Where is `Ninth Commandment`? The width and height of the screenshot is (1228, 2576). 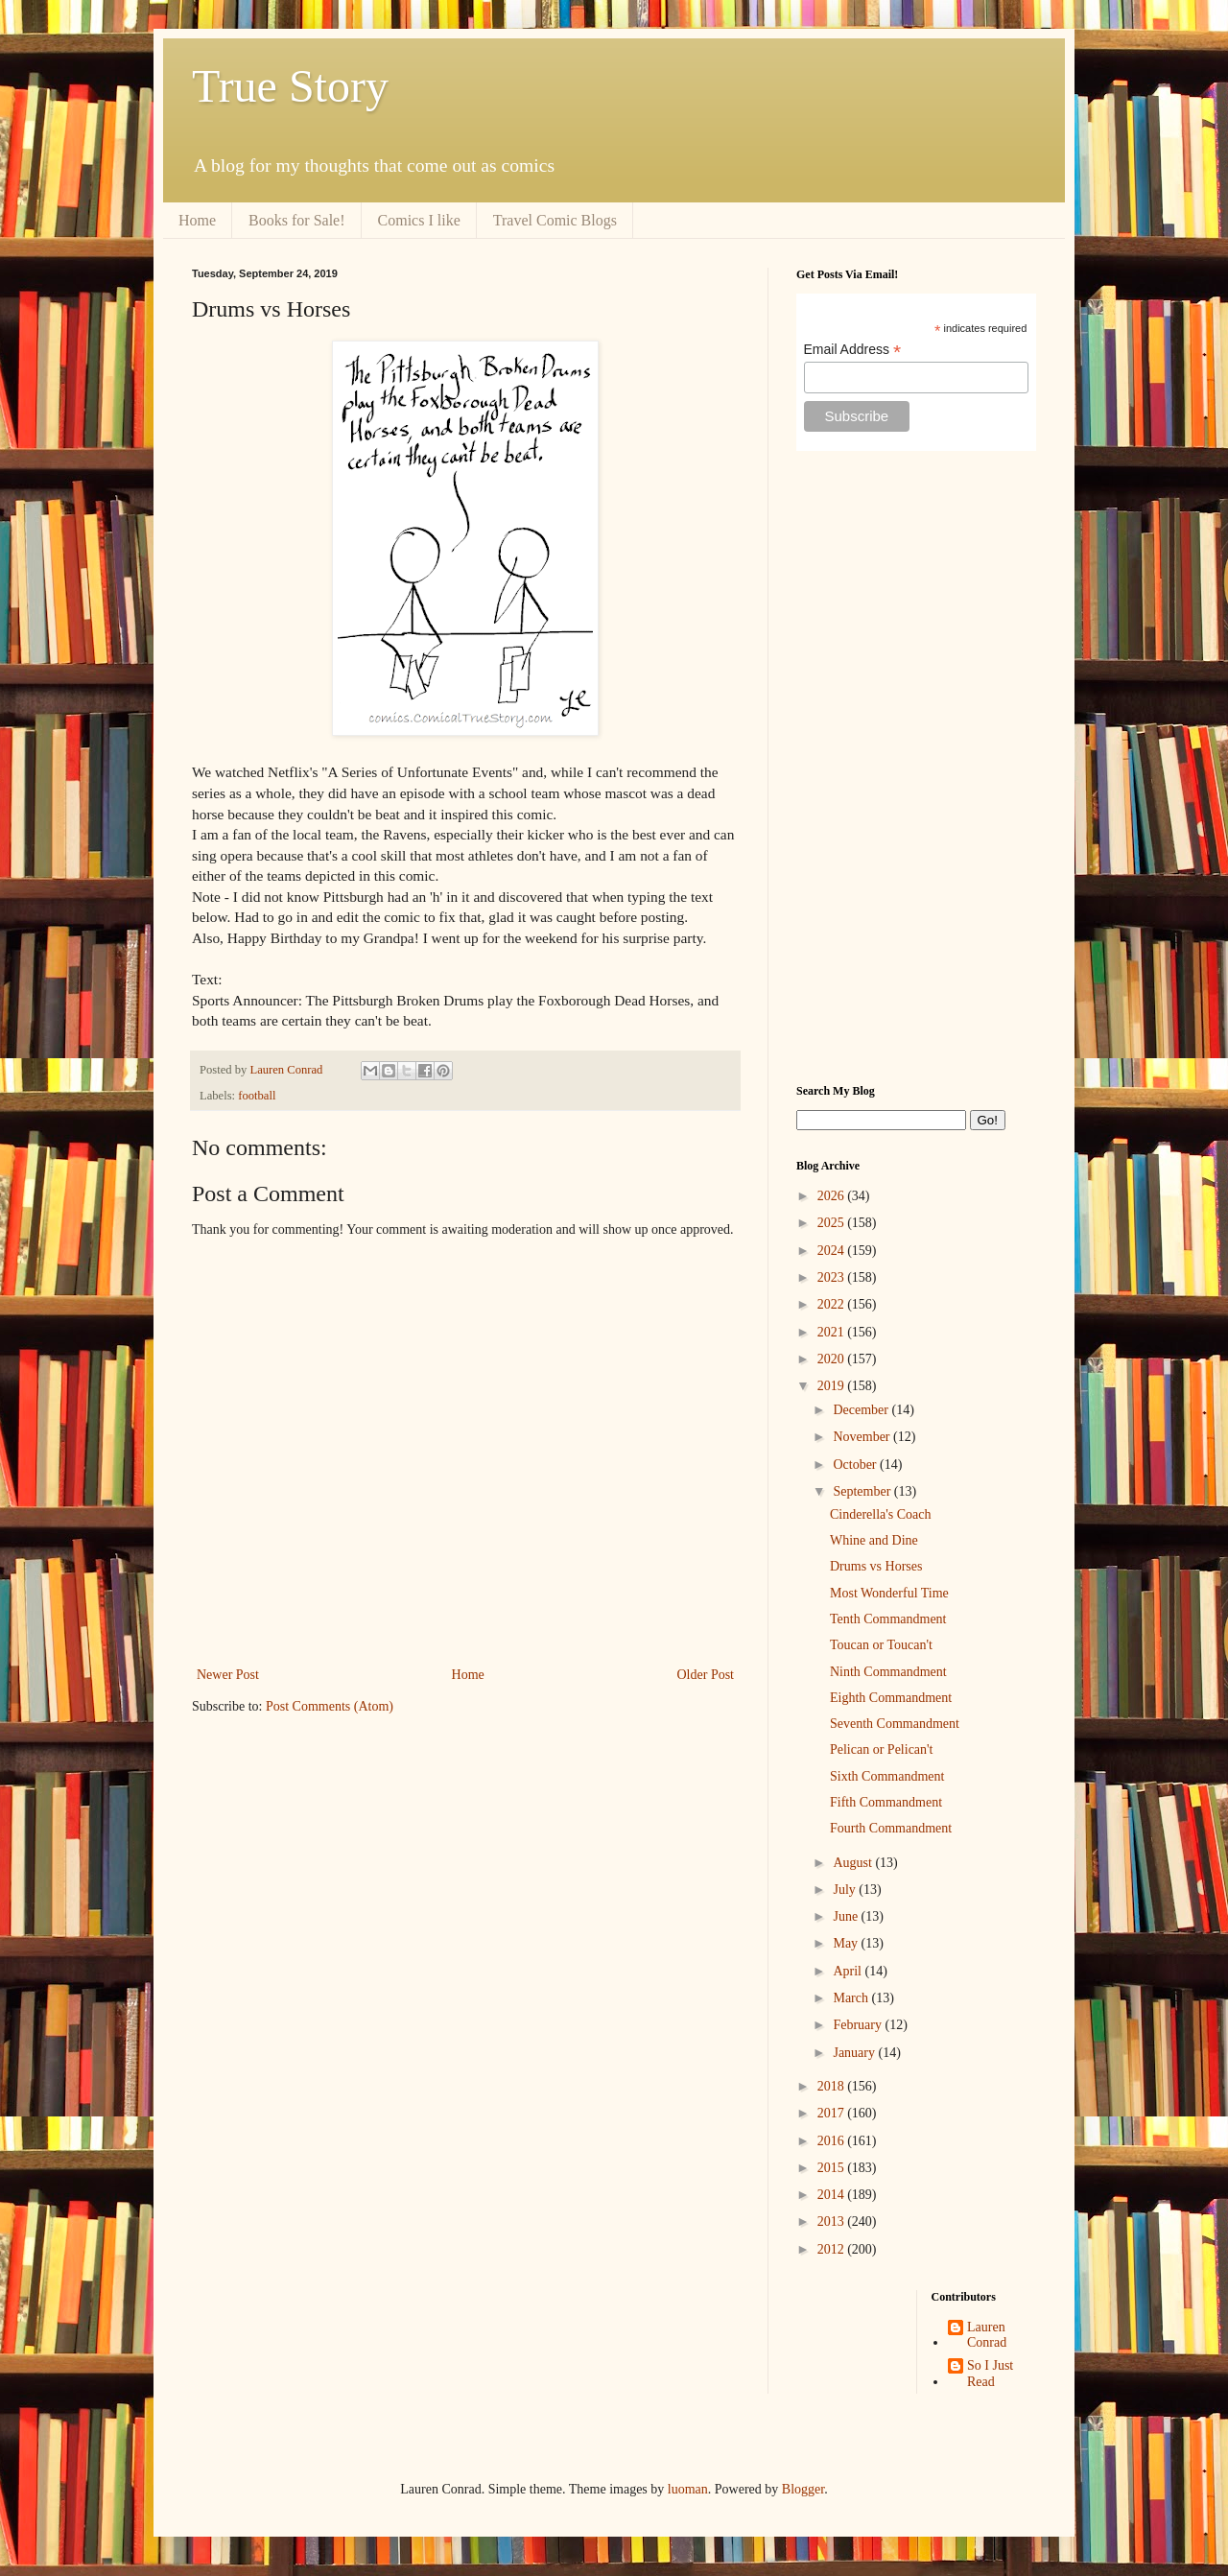 Ninth Commandment is located at coordinates (888, 1672).